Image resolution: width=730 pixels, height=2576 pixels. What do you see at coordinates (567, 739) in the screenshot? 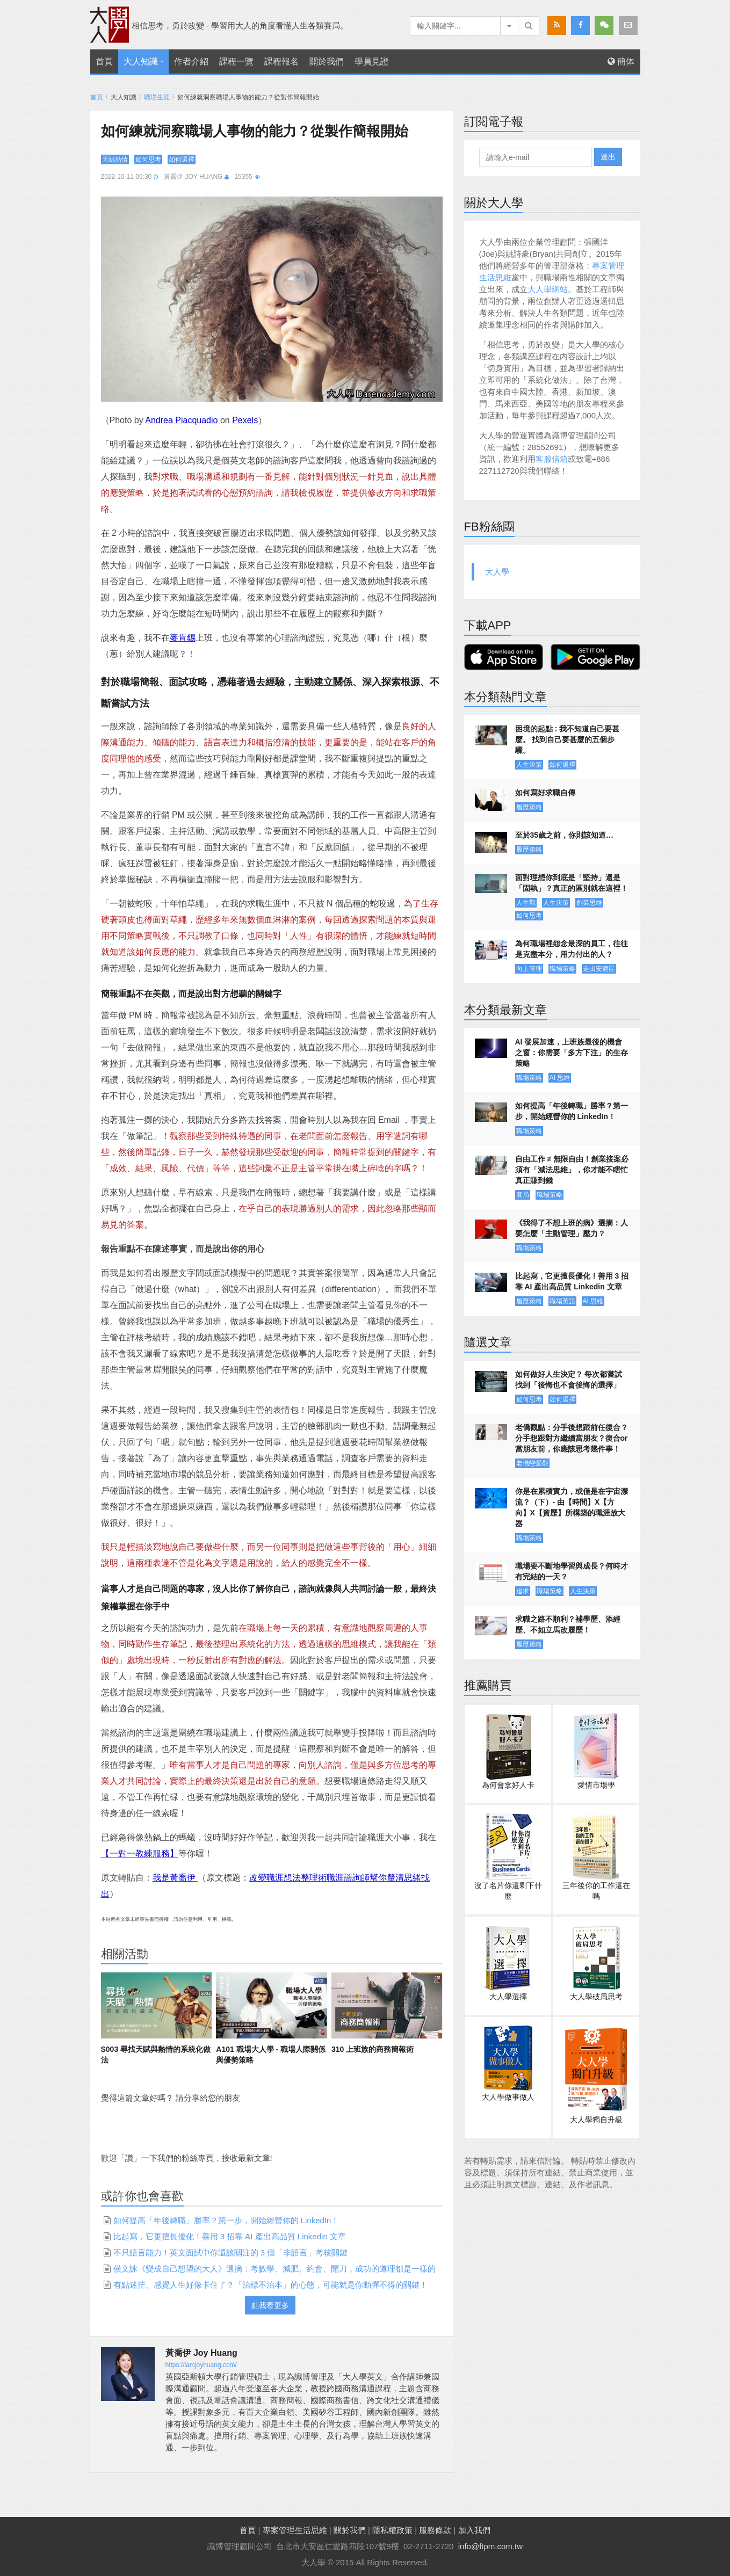
I see `困境的起點 : 我不知道自己要甚麼。 找到自己要甚麼的五個步驟。` at bounding box center [567, 739].